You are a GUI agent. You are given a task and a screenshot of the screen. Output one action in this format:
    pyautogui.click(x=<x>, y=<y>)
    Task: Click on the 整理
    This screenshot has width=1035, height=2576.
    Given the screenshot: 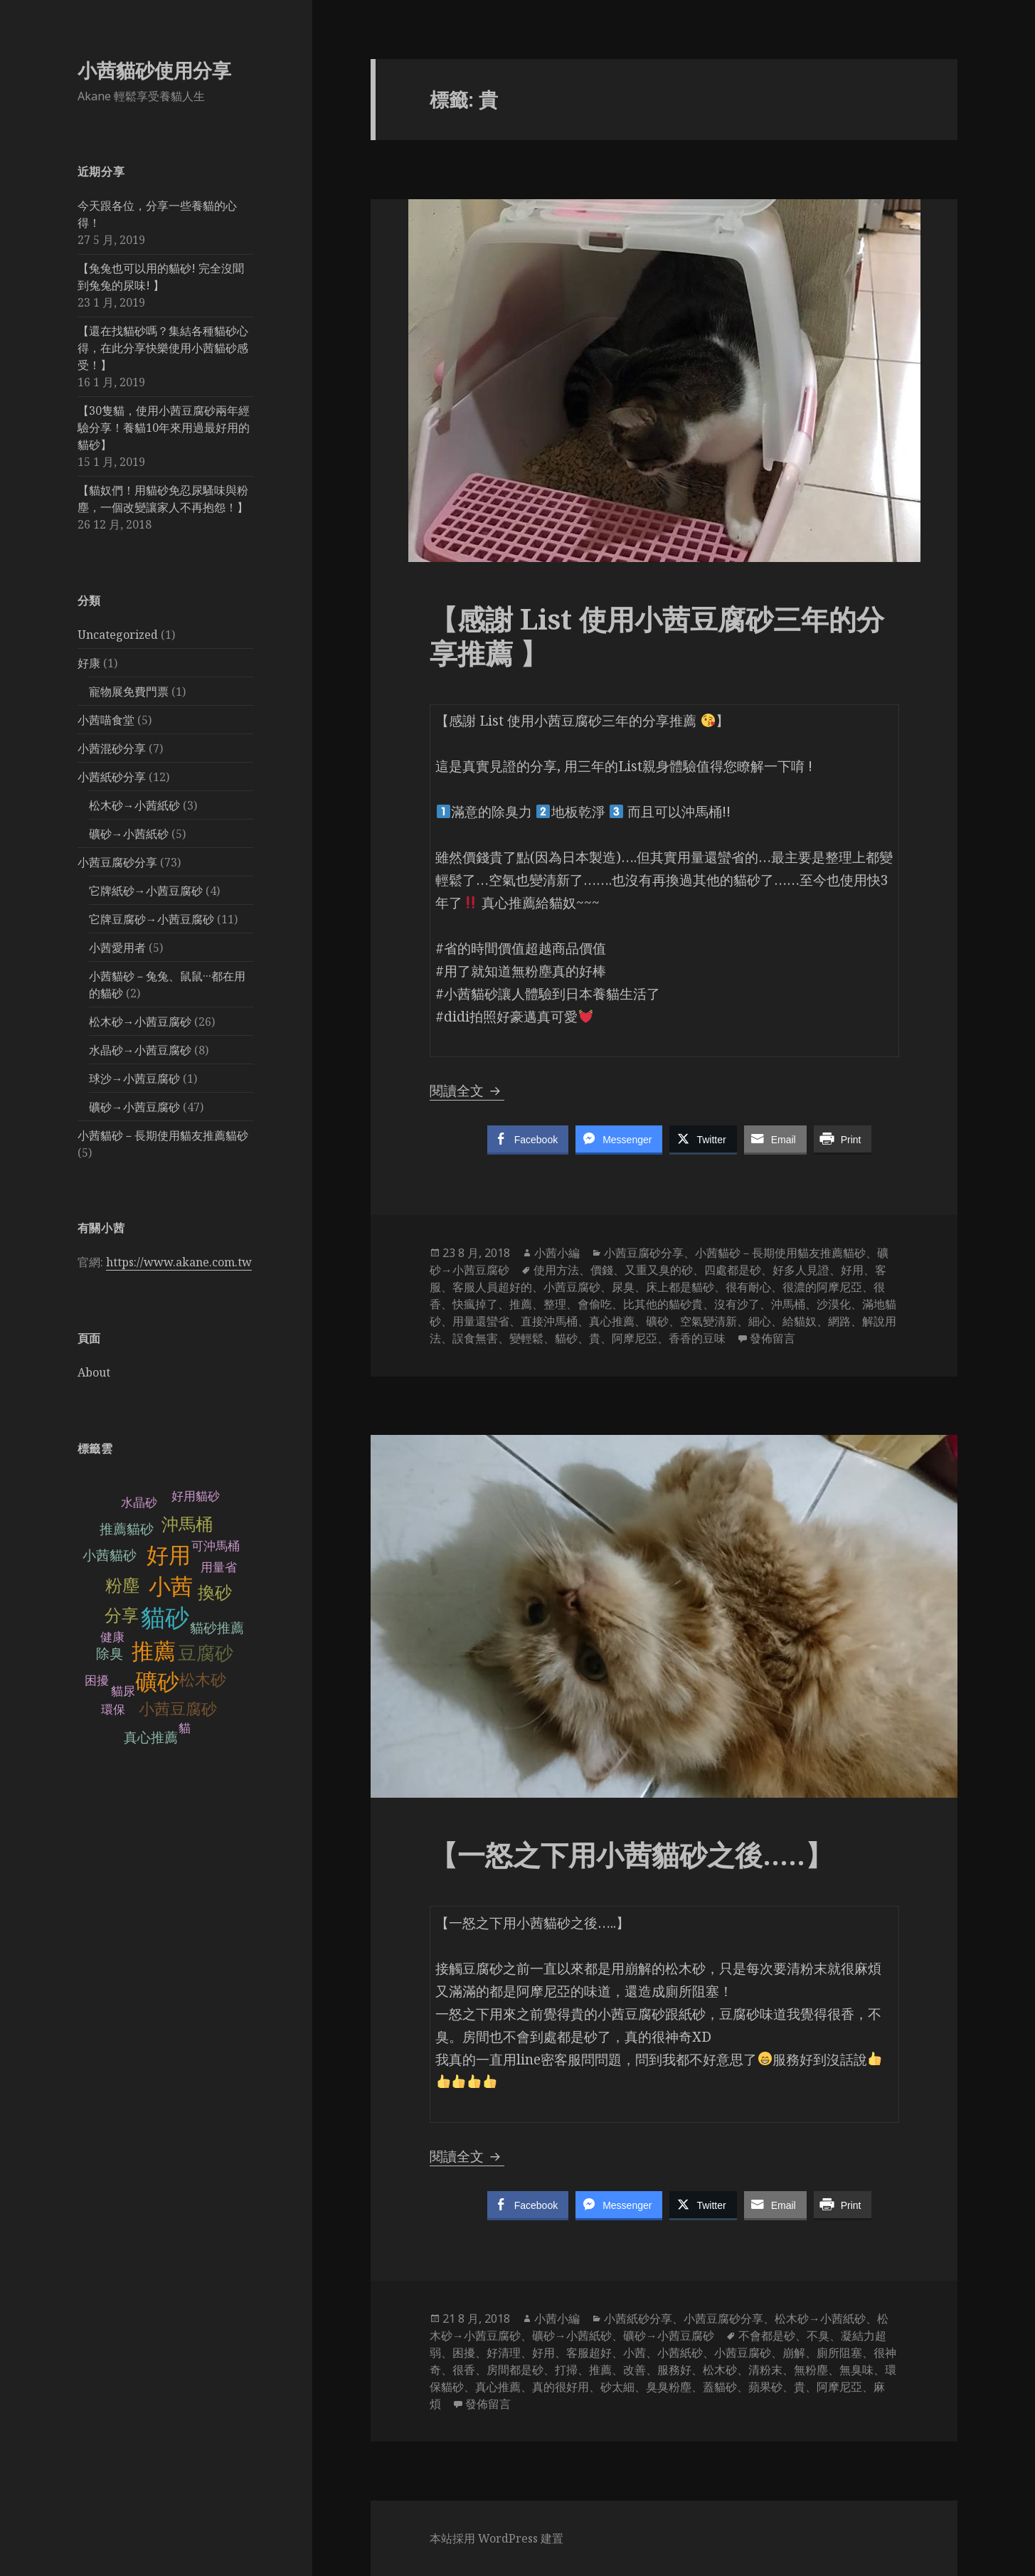 What is the action you would take?
    pyautogui.click(x=554, y=1304)
    